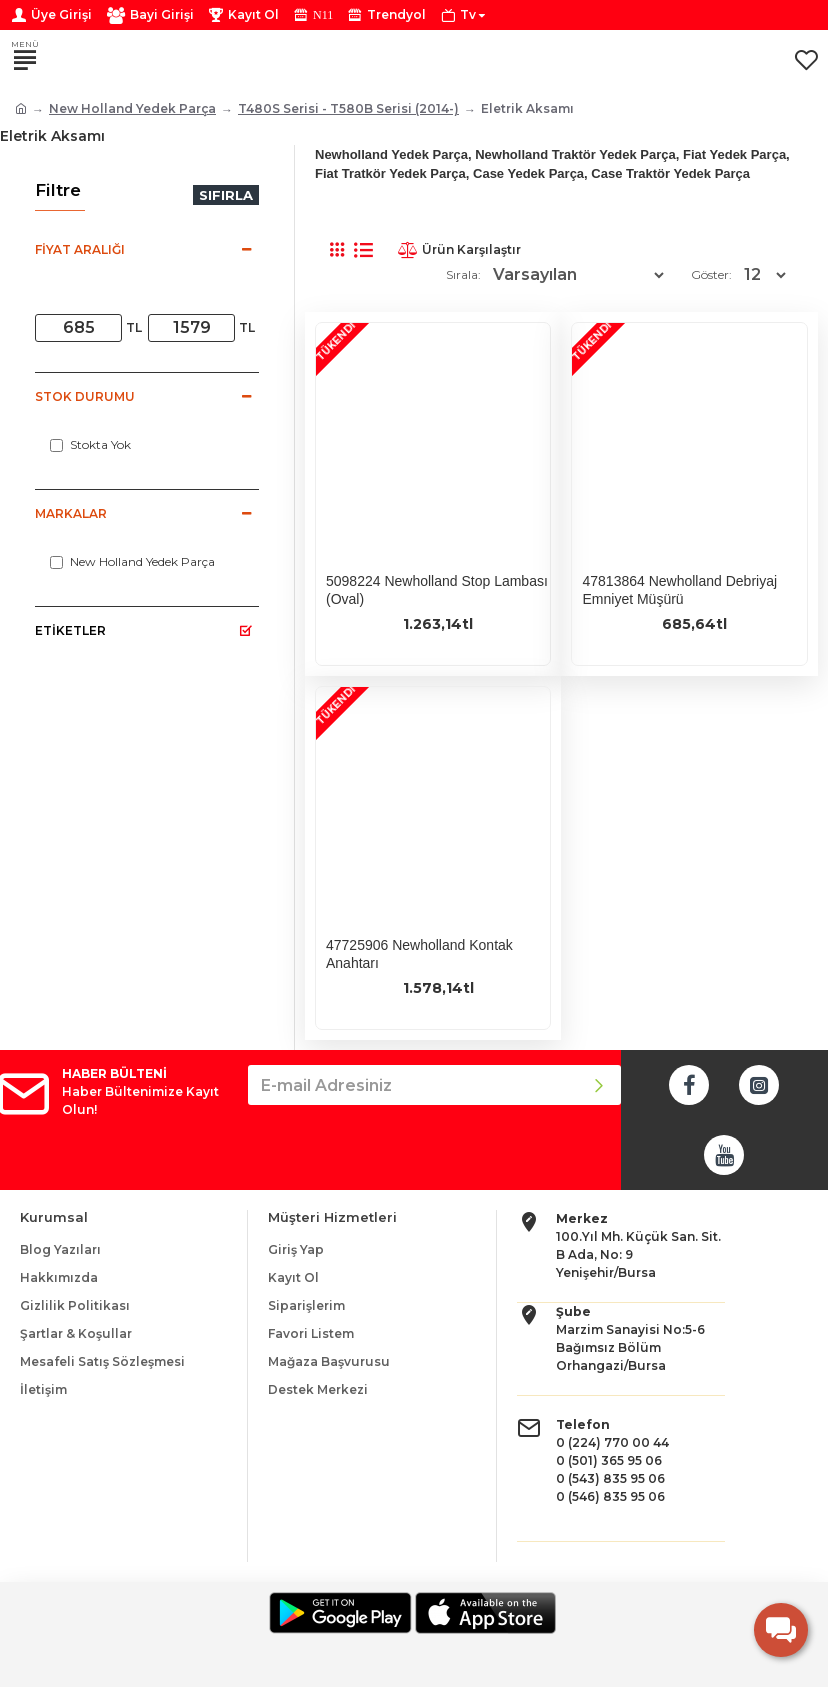  I want to click on Sırala:, so click(463, 274).